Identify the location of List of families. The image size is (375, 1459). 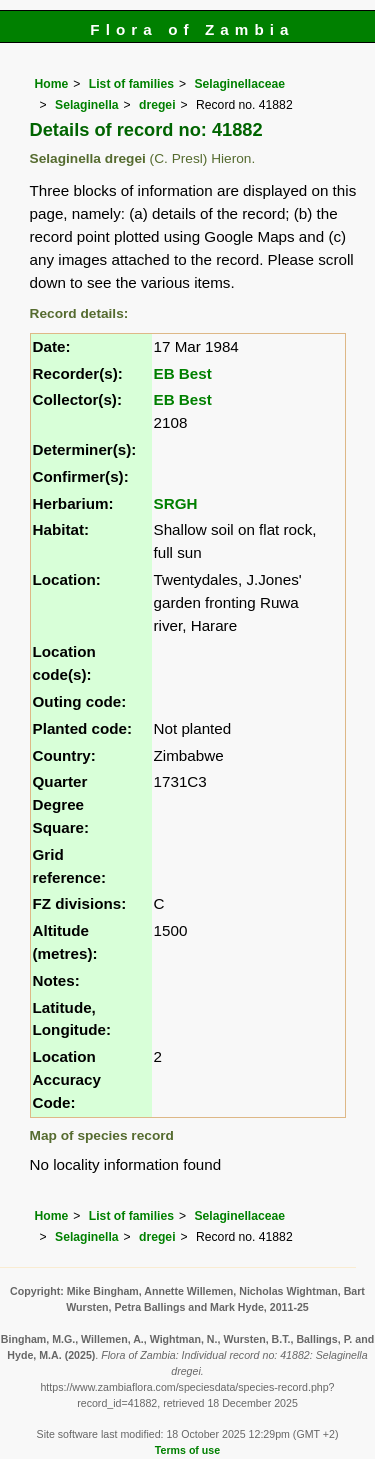
(131, 84).